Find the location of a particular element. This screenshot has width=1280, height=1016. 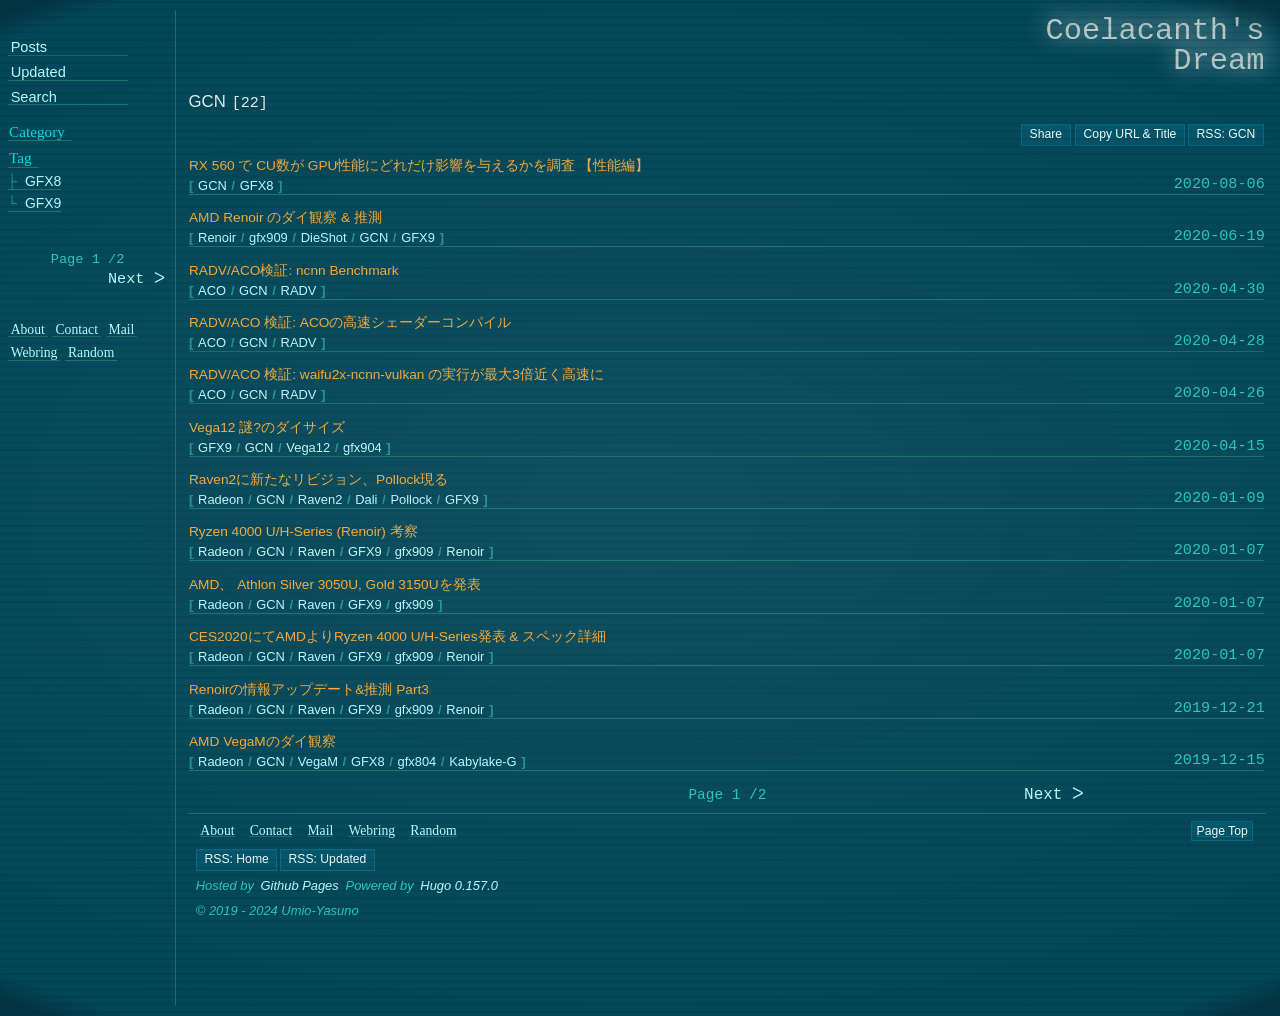

Updated is located at coordinates (38, 72).